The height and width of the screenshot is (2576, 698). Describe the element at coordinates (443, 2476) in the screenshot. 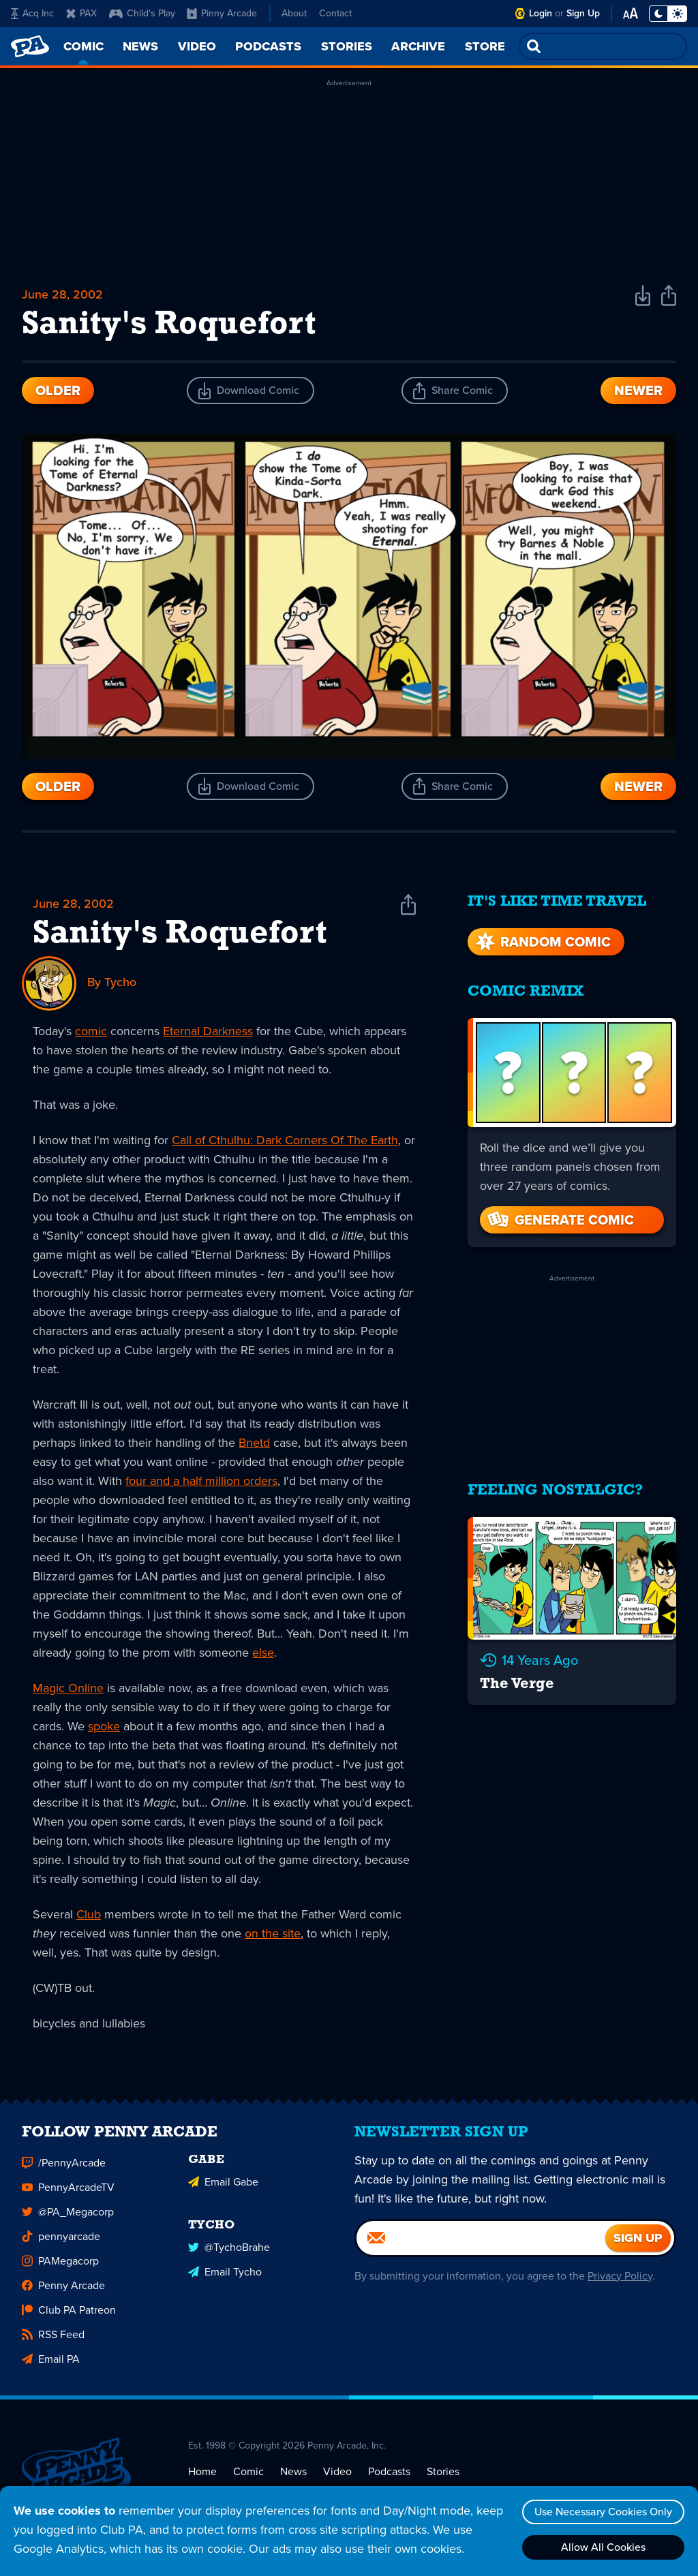

I see `Stories` at that location.